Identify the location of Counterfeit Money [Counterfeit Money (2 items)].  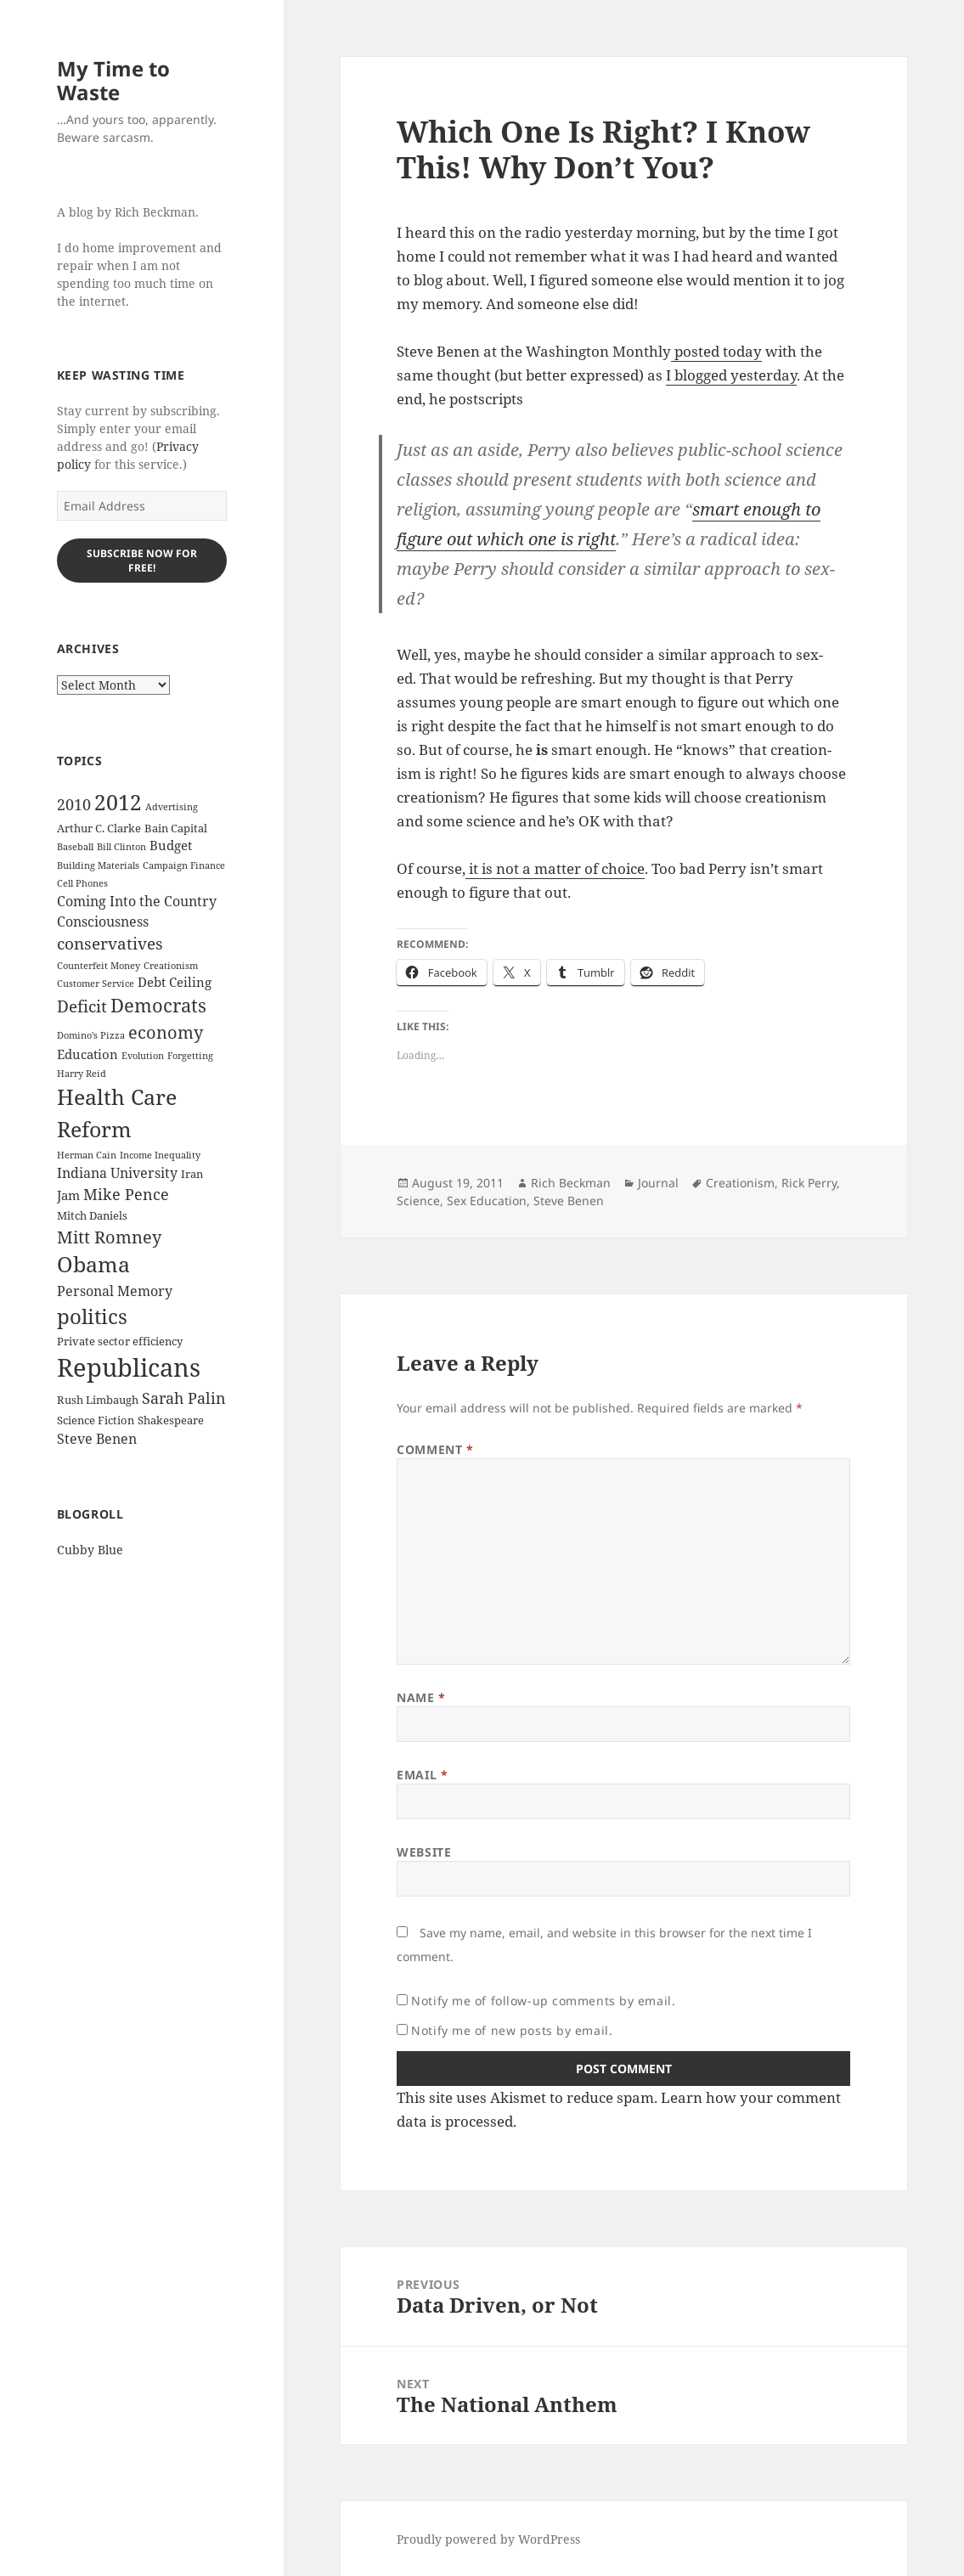
(98, 966).